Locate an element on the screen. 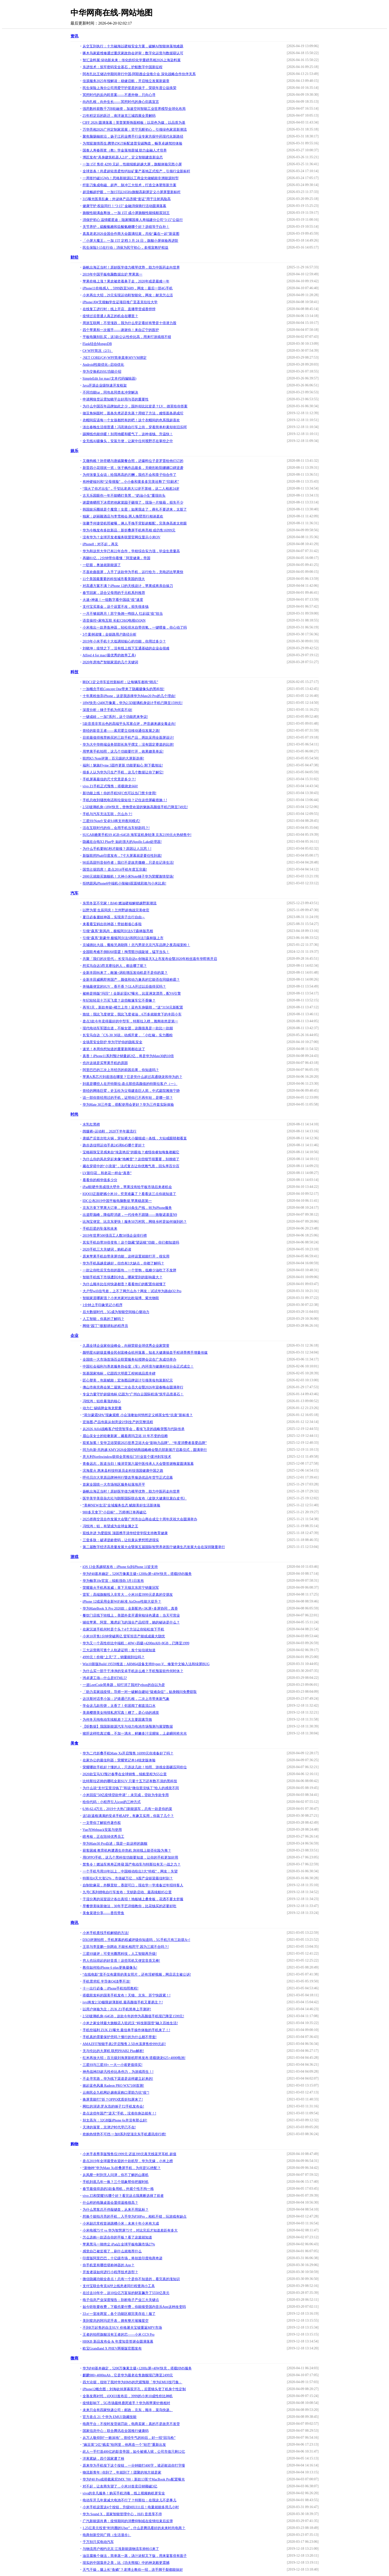  阿布扎比王储访华期间举行中国-阿联酋企业推介会 深化战略合作伙伴关系 is located at coordinates (139, 74).